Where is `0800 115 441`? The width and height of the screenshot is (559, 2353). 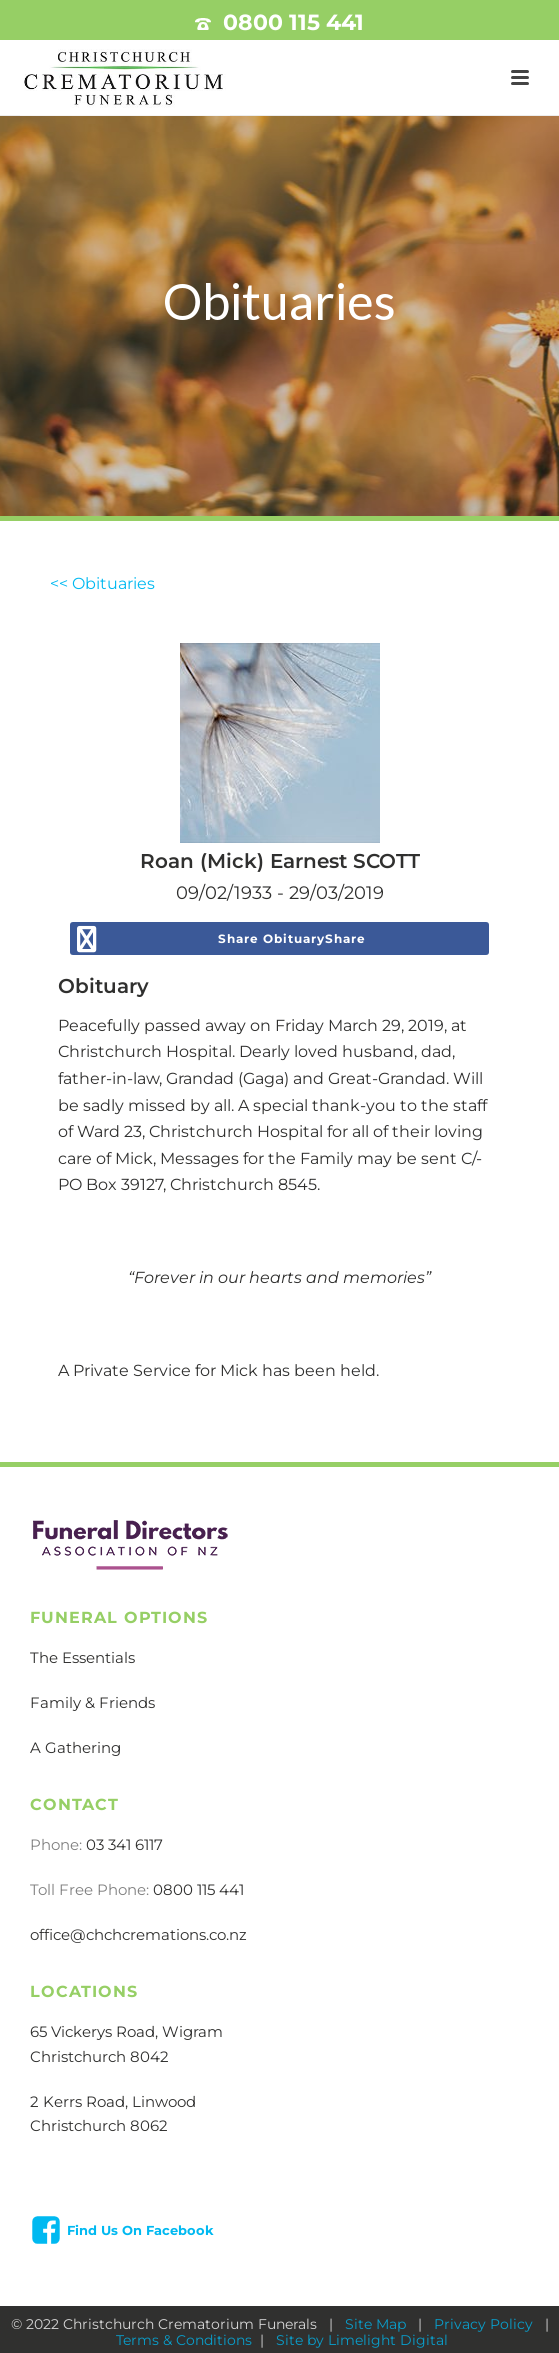 0800 115 441 is located at coordinates (293, 22).